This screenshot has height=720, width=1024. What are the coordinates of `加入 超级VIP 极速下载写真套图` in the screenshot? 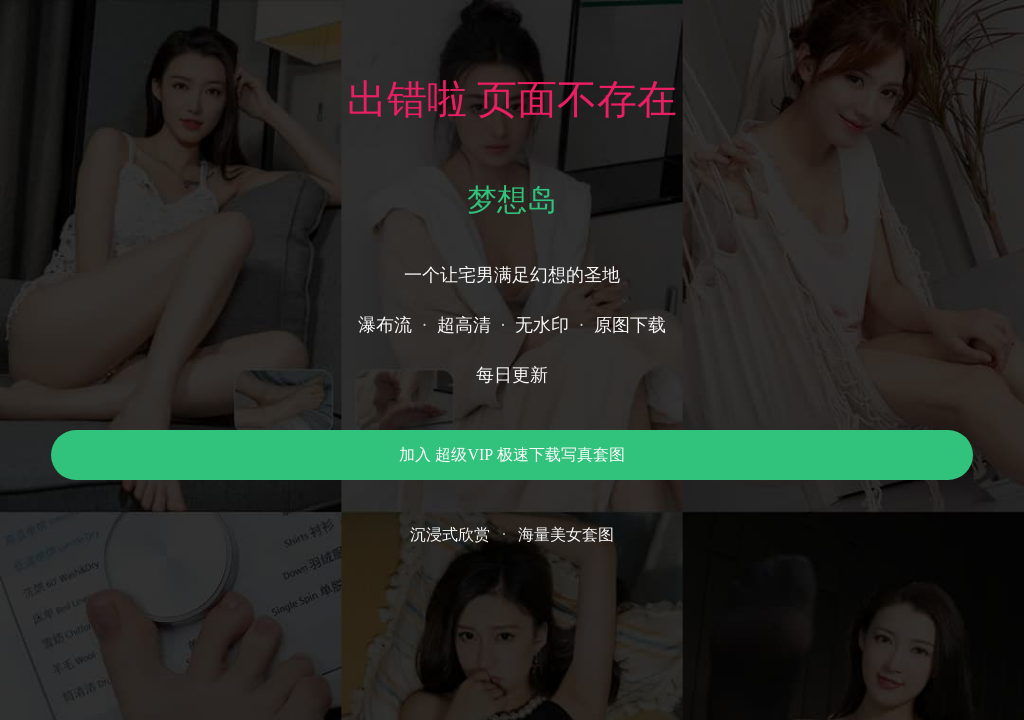 It's located at (511, 454).